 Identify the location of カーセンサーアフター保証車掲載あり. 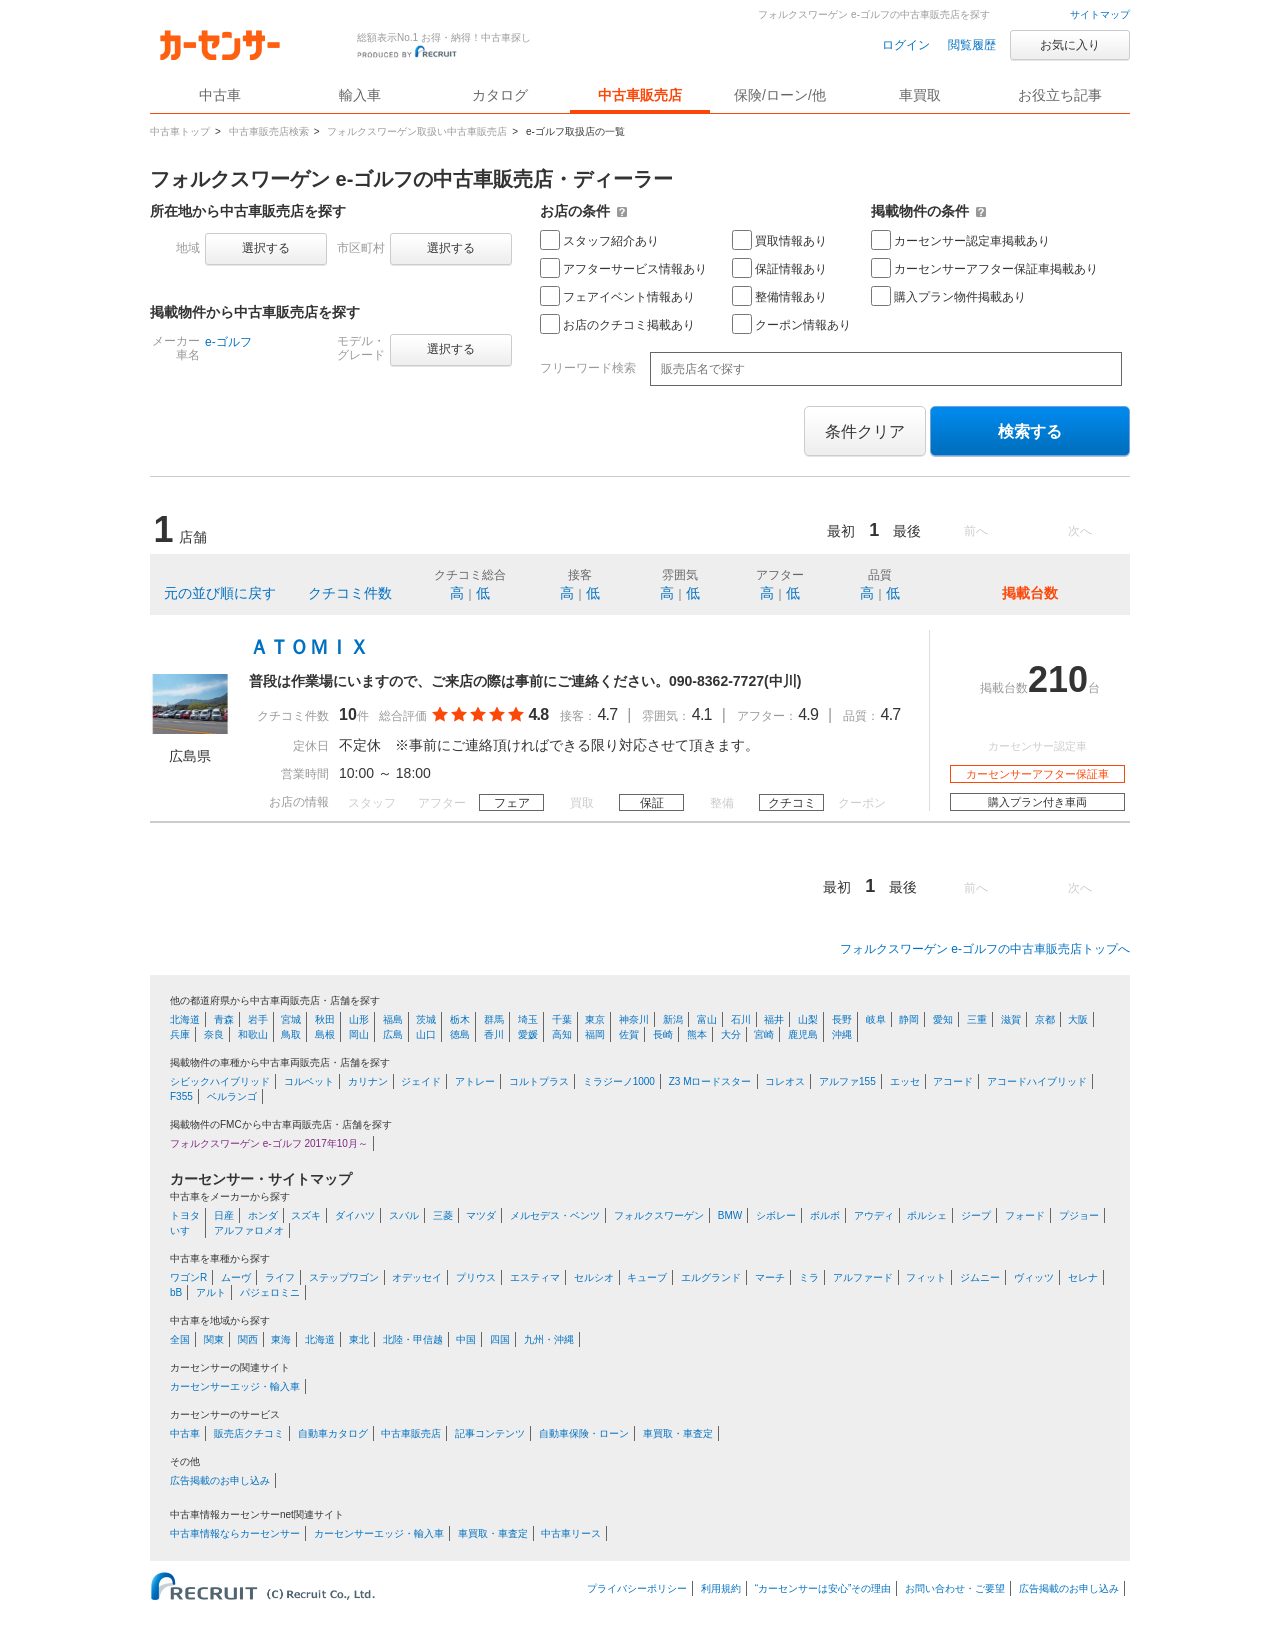
(984, 268).